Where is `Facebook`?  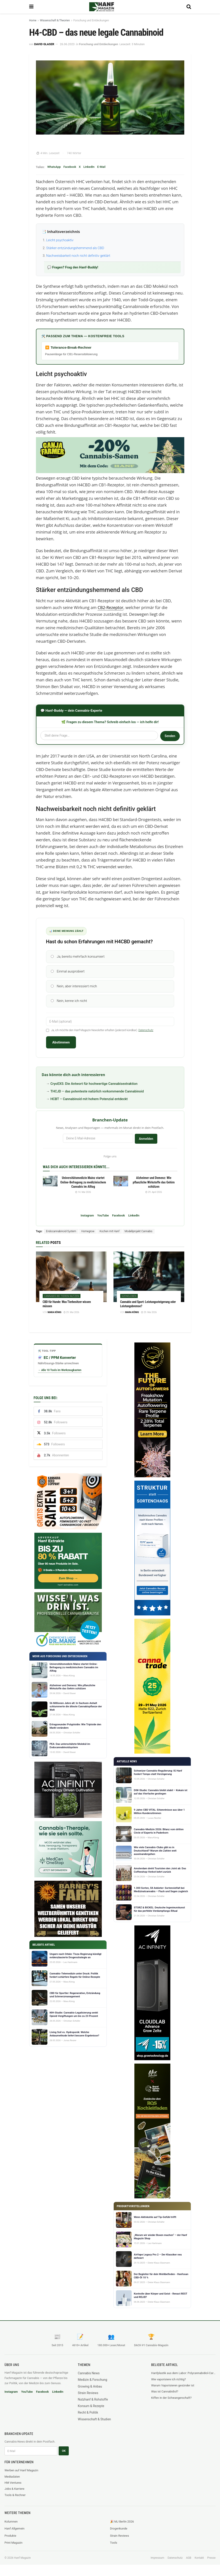 Facebook is located at coordinates (69, 166).